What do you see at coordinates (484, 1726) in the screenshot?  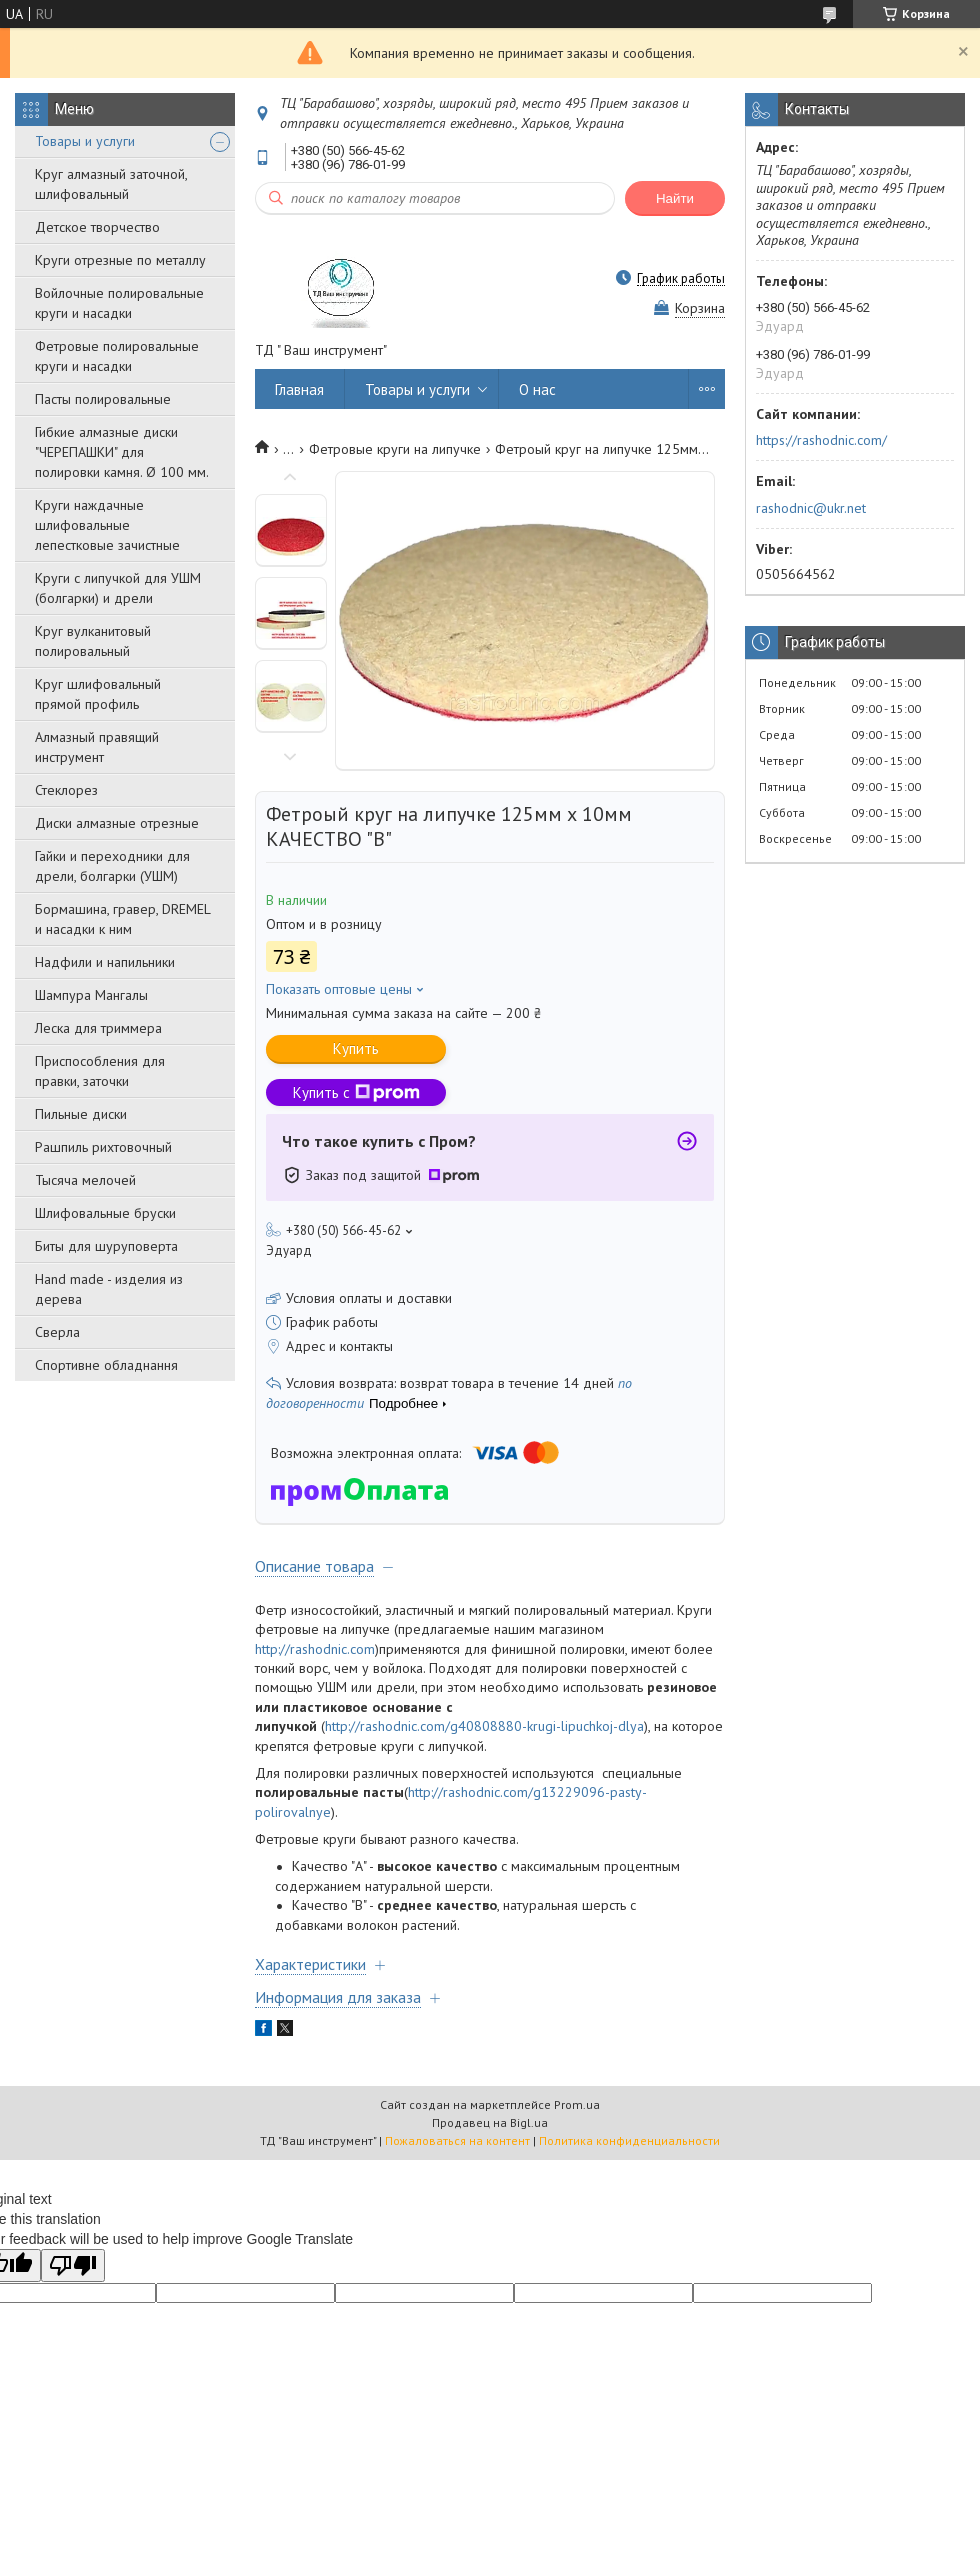 I see `http://rashodnic.com/g40808880-krugi-lipuchkoj-dlya` at bounding box center [484, 1726].